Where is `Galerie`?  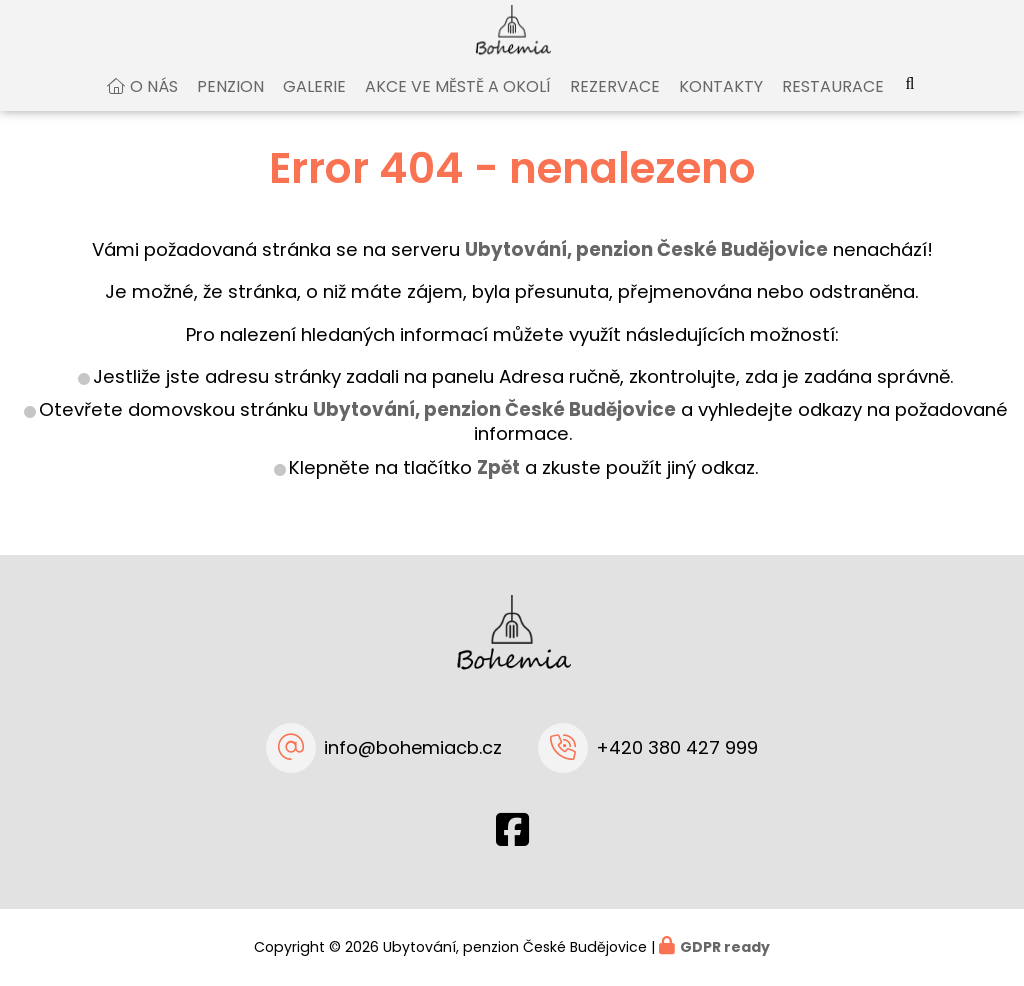
Galerie is located at coordinates (314, 103).